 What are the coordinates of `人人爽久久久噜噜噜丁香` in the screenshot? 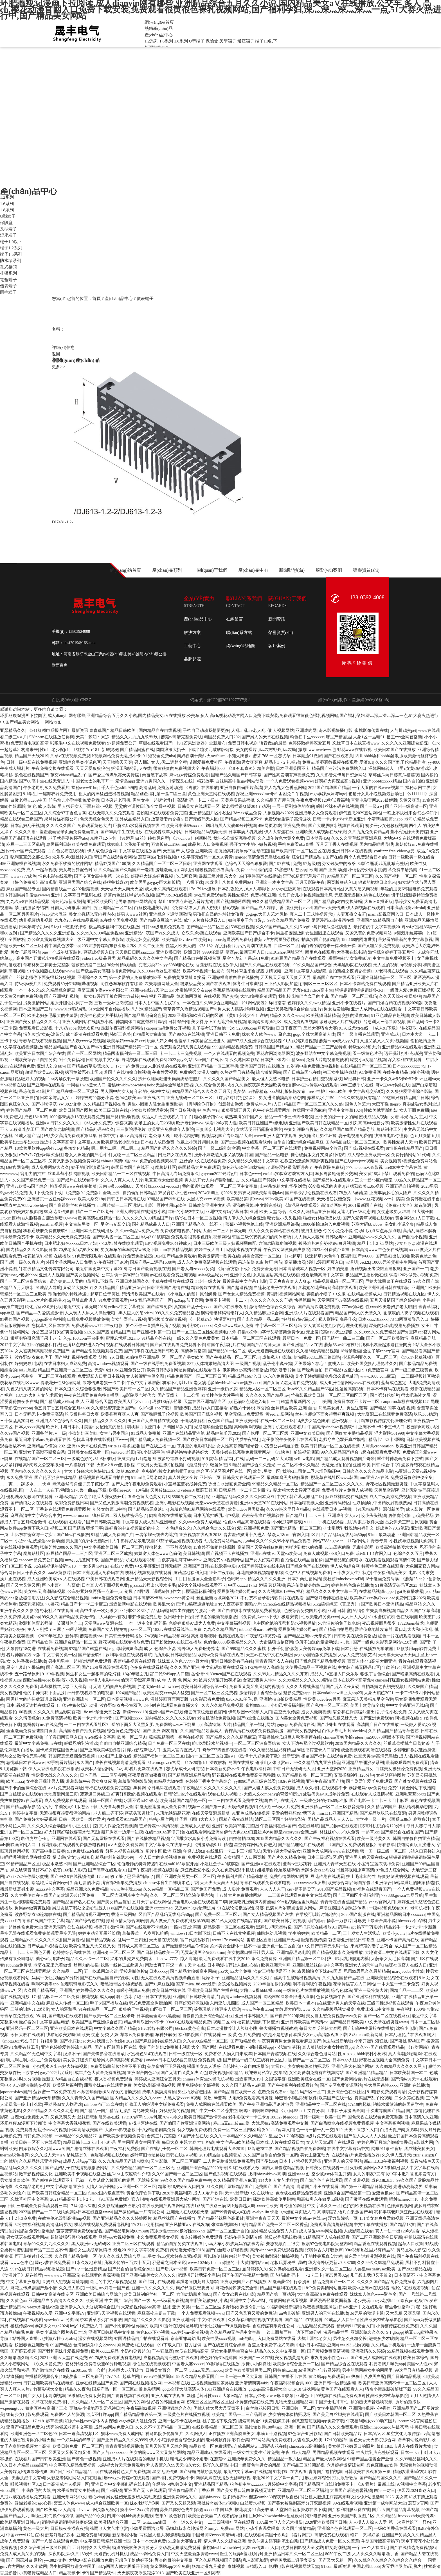 It's located at (375, 2554).